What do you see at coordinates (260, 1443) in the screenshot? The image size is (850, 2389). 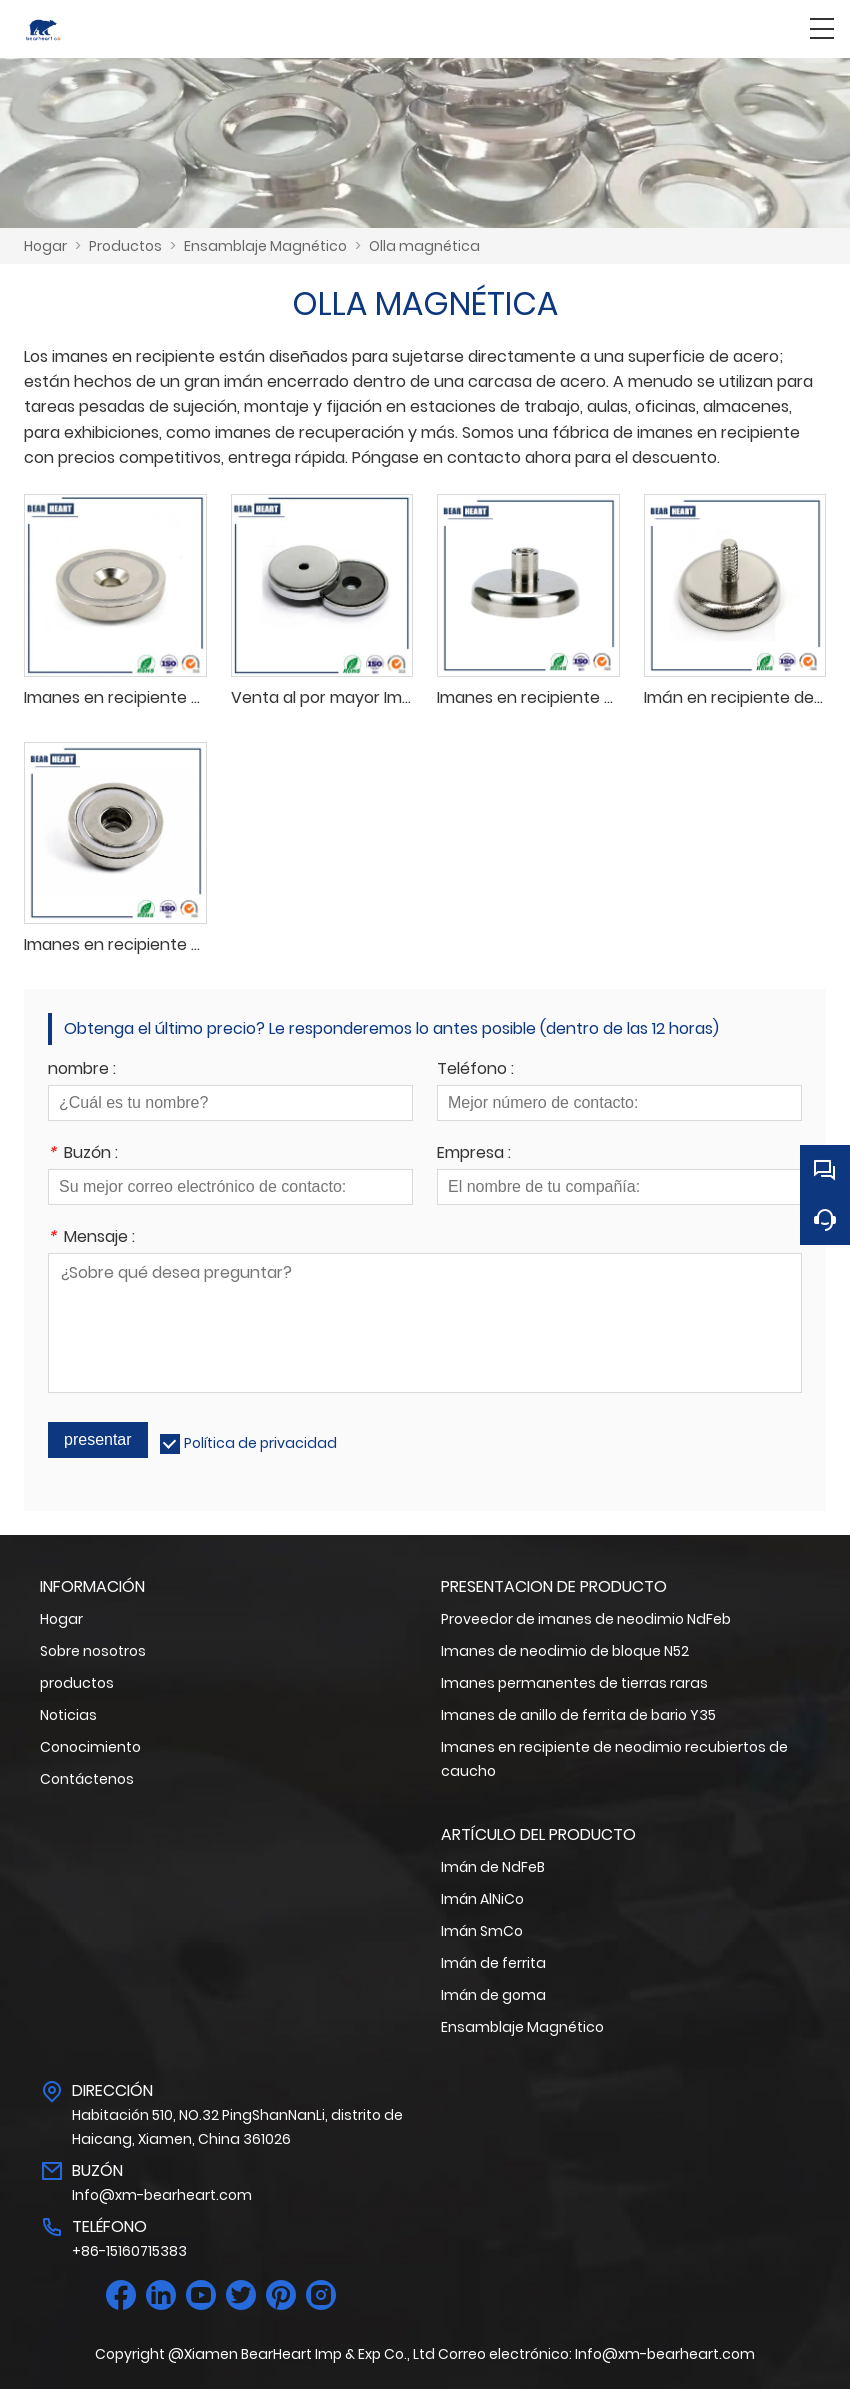 I see `Política de privacidad` at bounding box center [260, 1443].